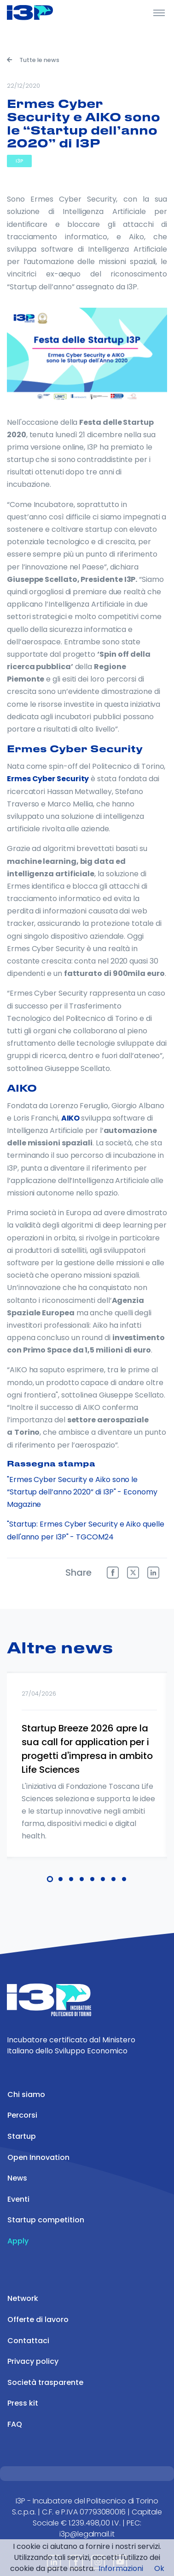  Describe the element at coordinates (19, 161) in the screenshot. I see `I3P` at that location.